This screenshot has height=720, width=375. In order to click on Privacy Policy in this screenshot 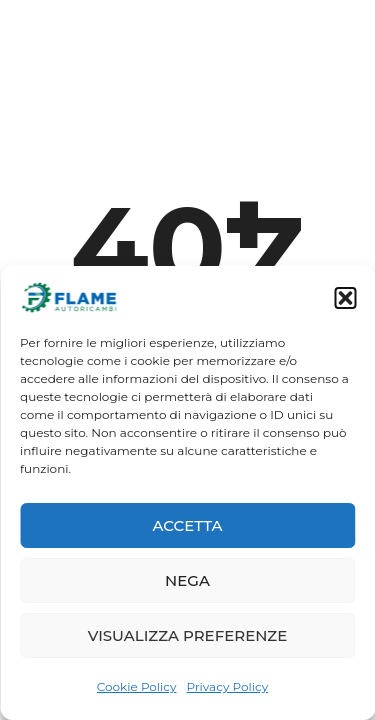, I will do `click(228, 686)`.